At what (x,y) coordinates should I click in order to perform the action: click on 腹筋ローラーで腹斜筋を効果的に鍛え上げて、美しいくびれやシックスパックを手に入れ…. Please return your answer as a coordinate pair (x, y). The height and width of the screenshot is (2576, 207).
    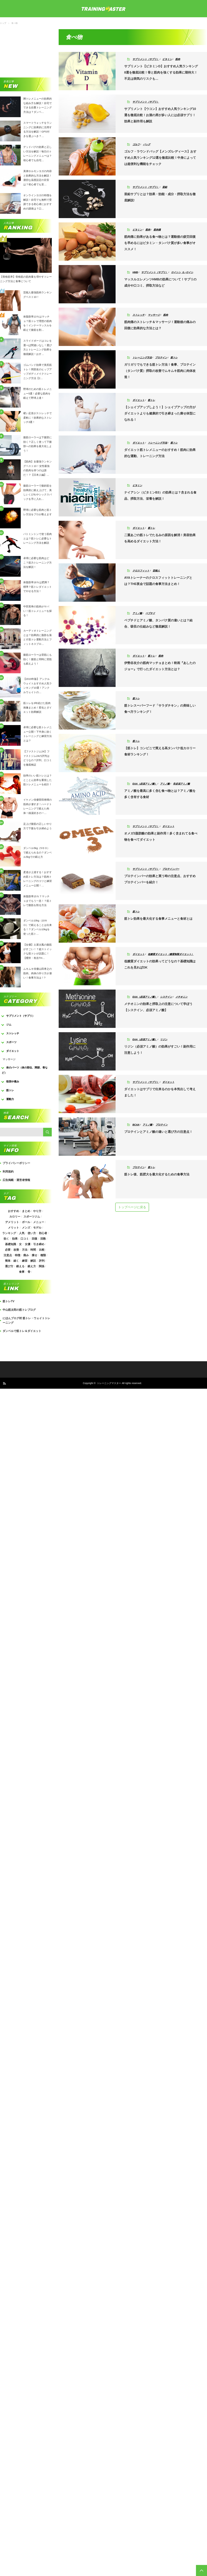
    Looking at the image, I should click on (37, 489).